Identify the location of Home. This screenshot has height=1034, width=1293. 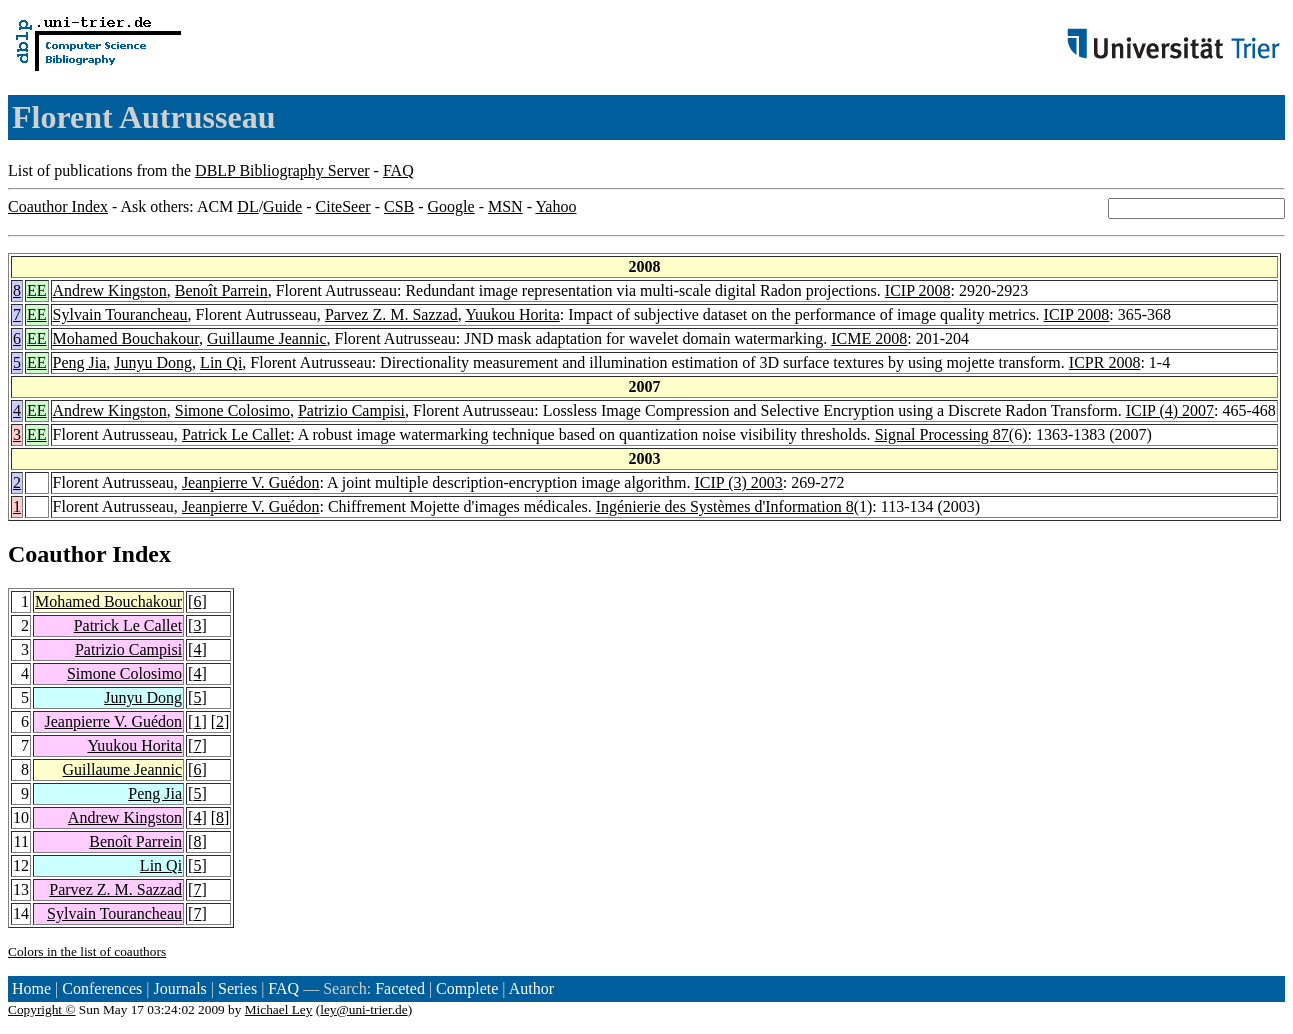
(31, 988).